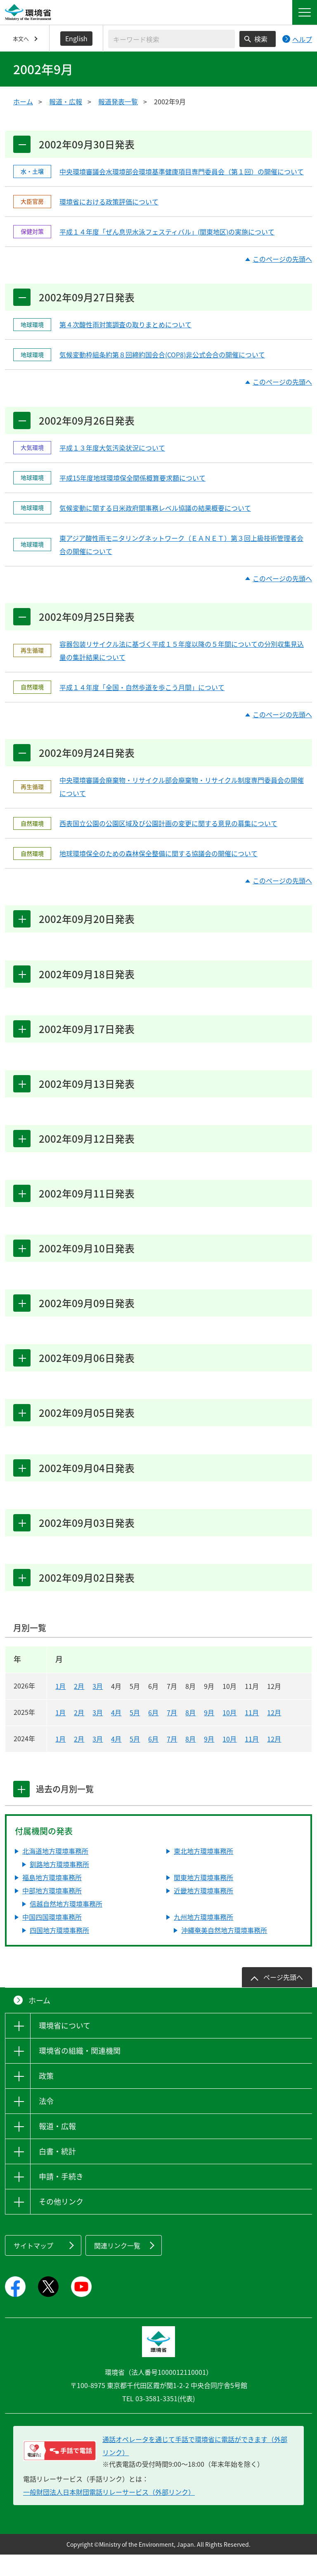 Image resolution: width=317 pixels, height=2576 pixels. What do you see at coordinates (33, 2267) in the screenshot?
I see `サイトマップ` at bounding box center [33, 2267].